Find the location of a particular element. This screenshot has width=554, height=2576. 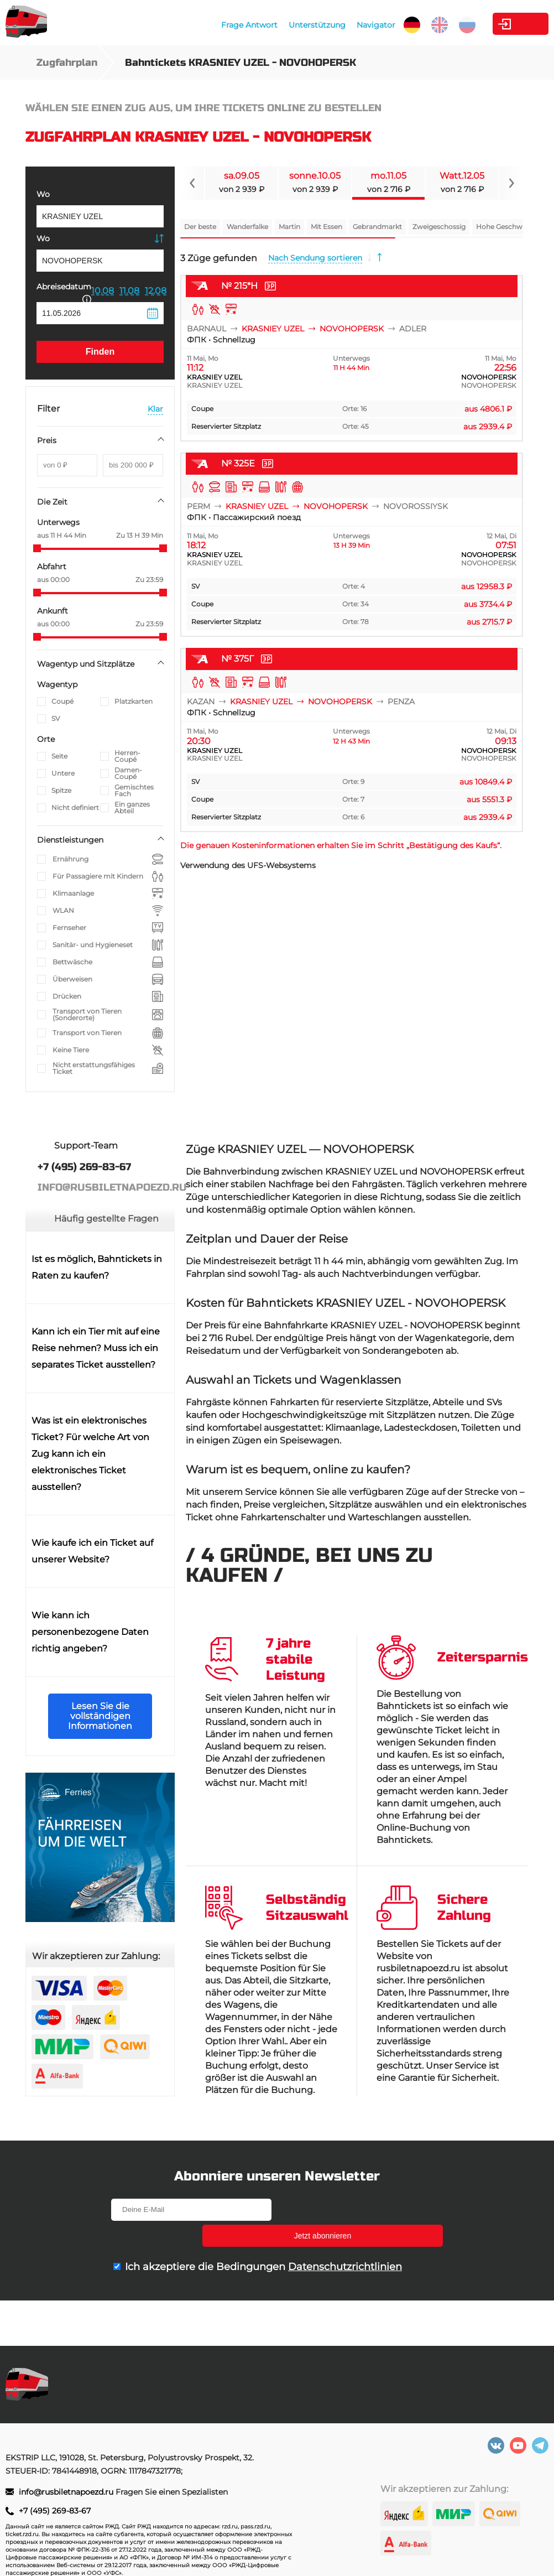

Lesen Sie die vollständigen Informationen is located at coordinates (100, 1716).